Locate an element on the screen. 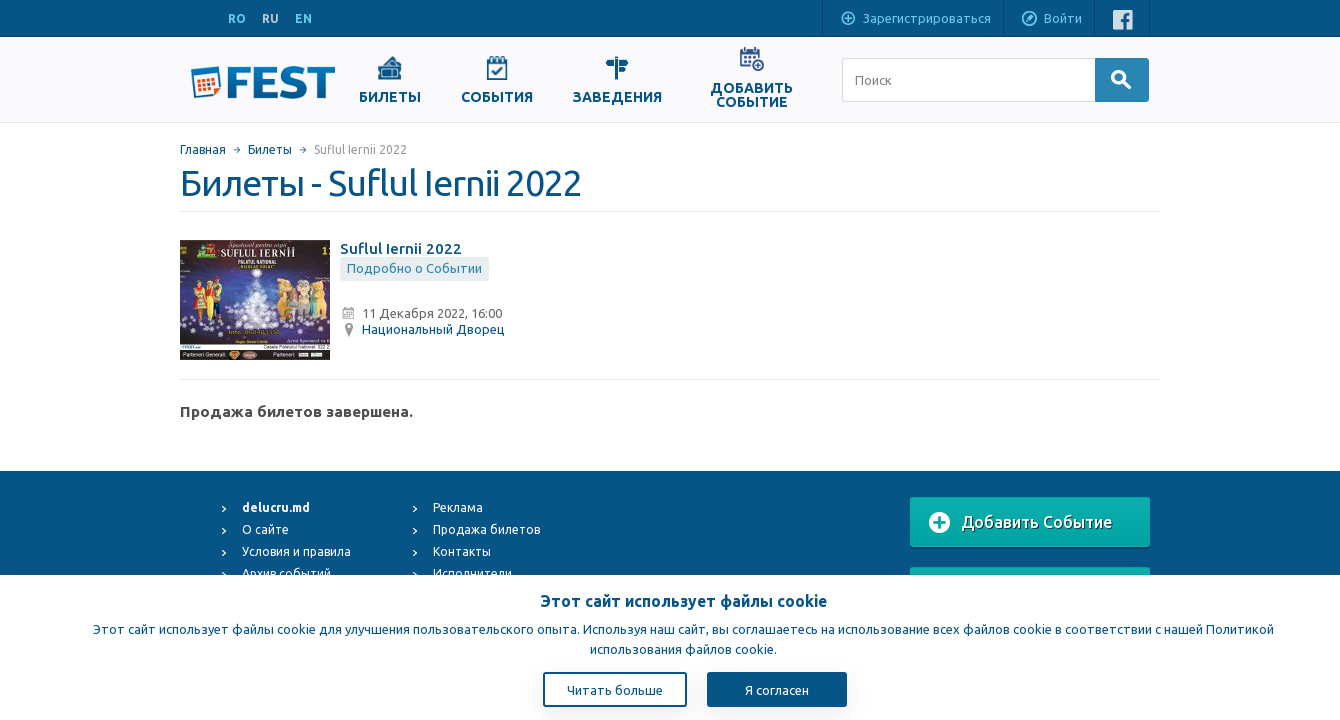 This screenshot has width=1340, height=720. Национальный Дворец is located at coordinates (433, 329).